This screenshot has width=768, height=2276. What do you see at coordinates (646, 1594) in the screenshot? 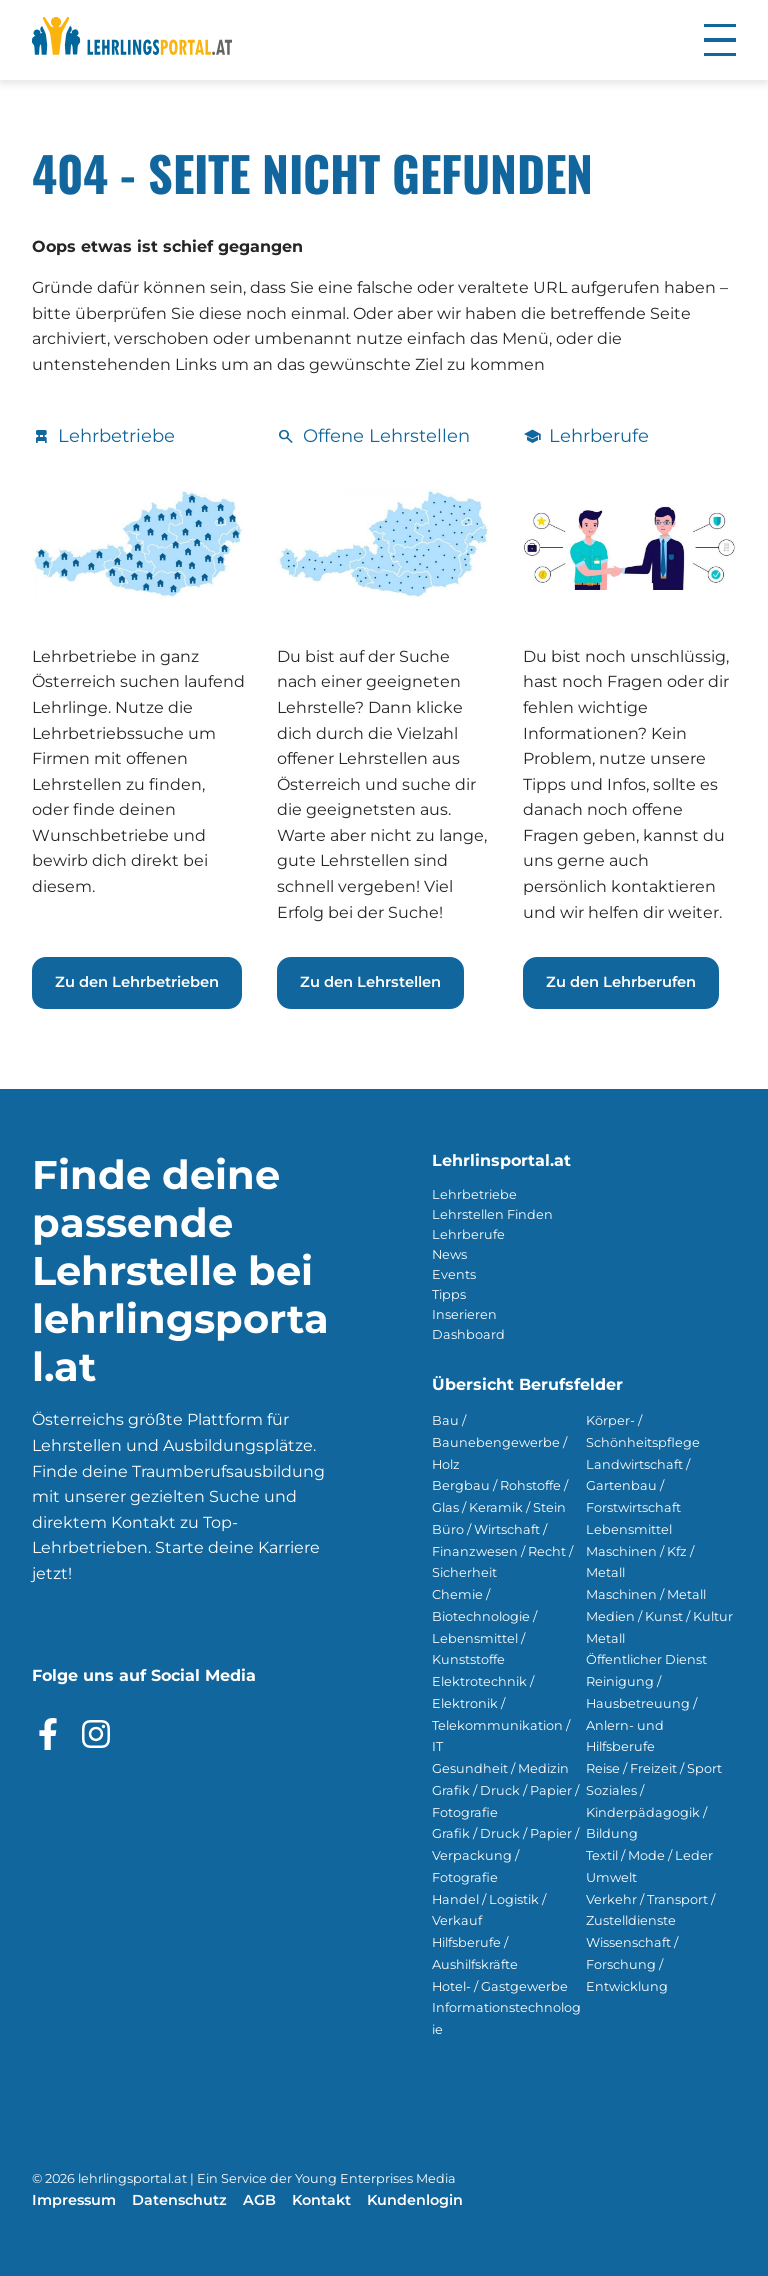
I see `Maschinen / Metall` at bounding box center [646, 1594].